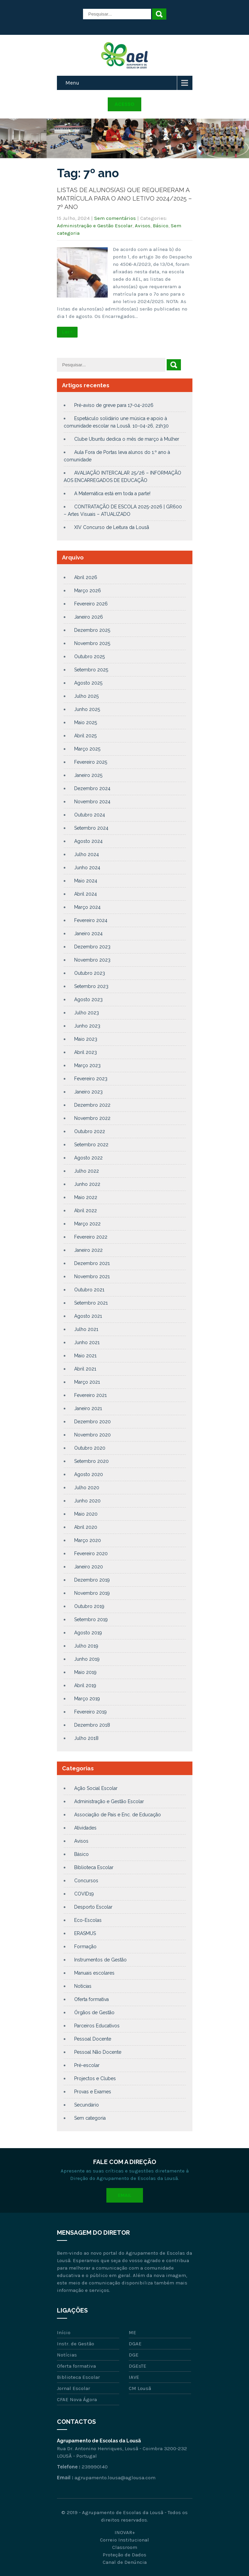 The height and width of the screenshot is (2576, 249). Describe the element at coordinates (113, 405) in the screenshot. I see `Pré-aviso de greve para 17-04-2026` at that location.